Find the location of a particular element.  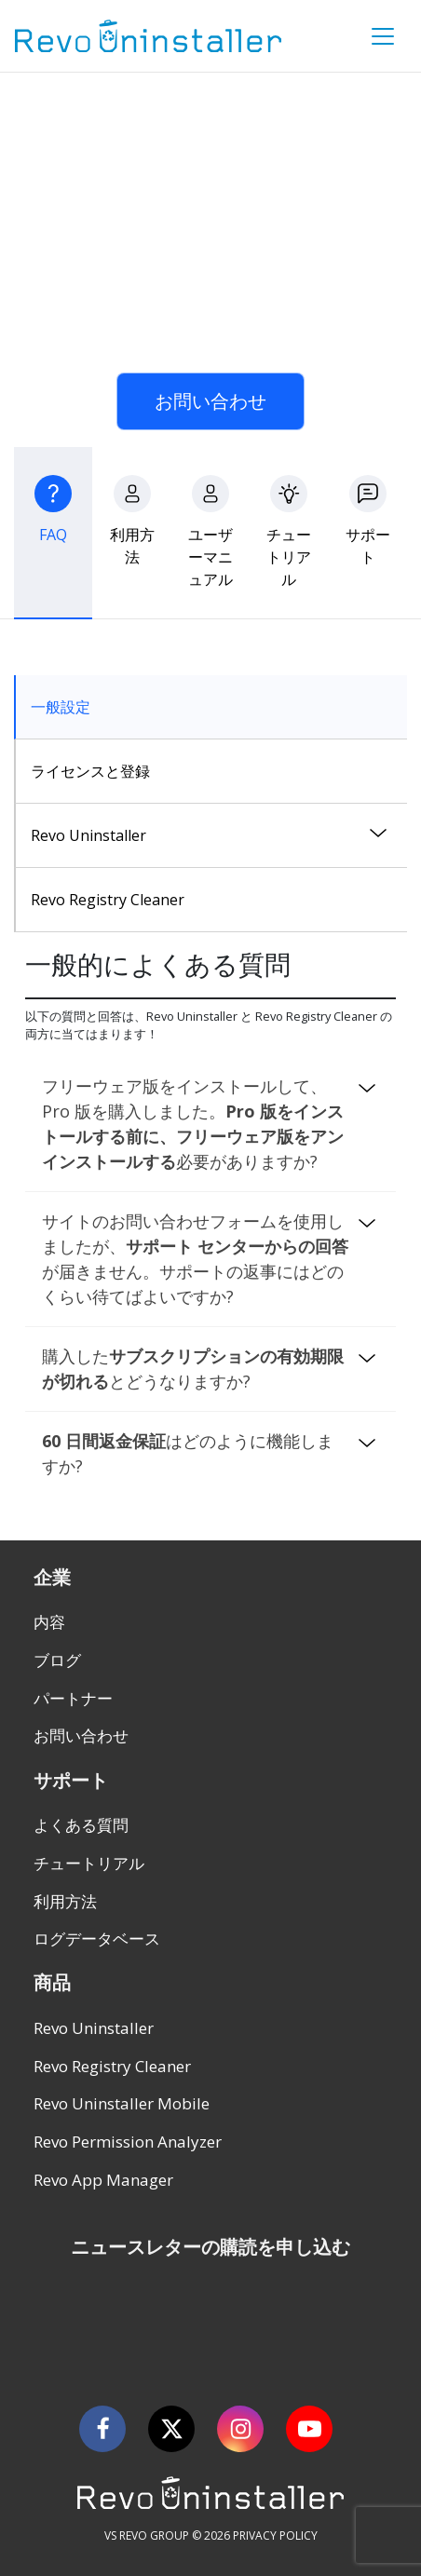

利用方法 is located at coordinates (65, 1901).